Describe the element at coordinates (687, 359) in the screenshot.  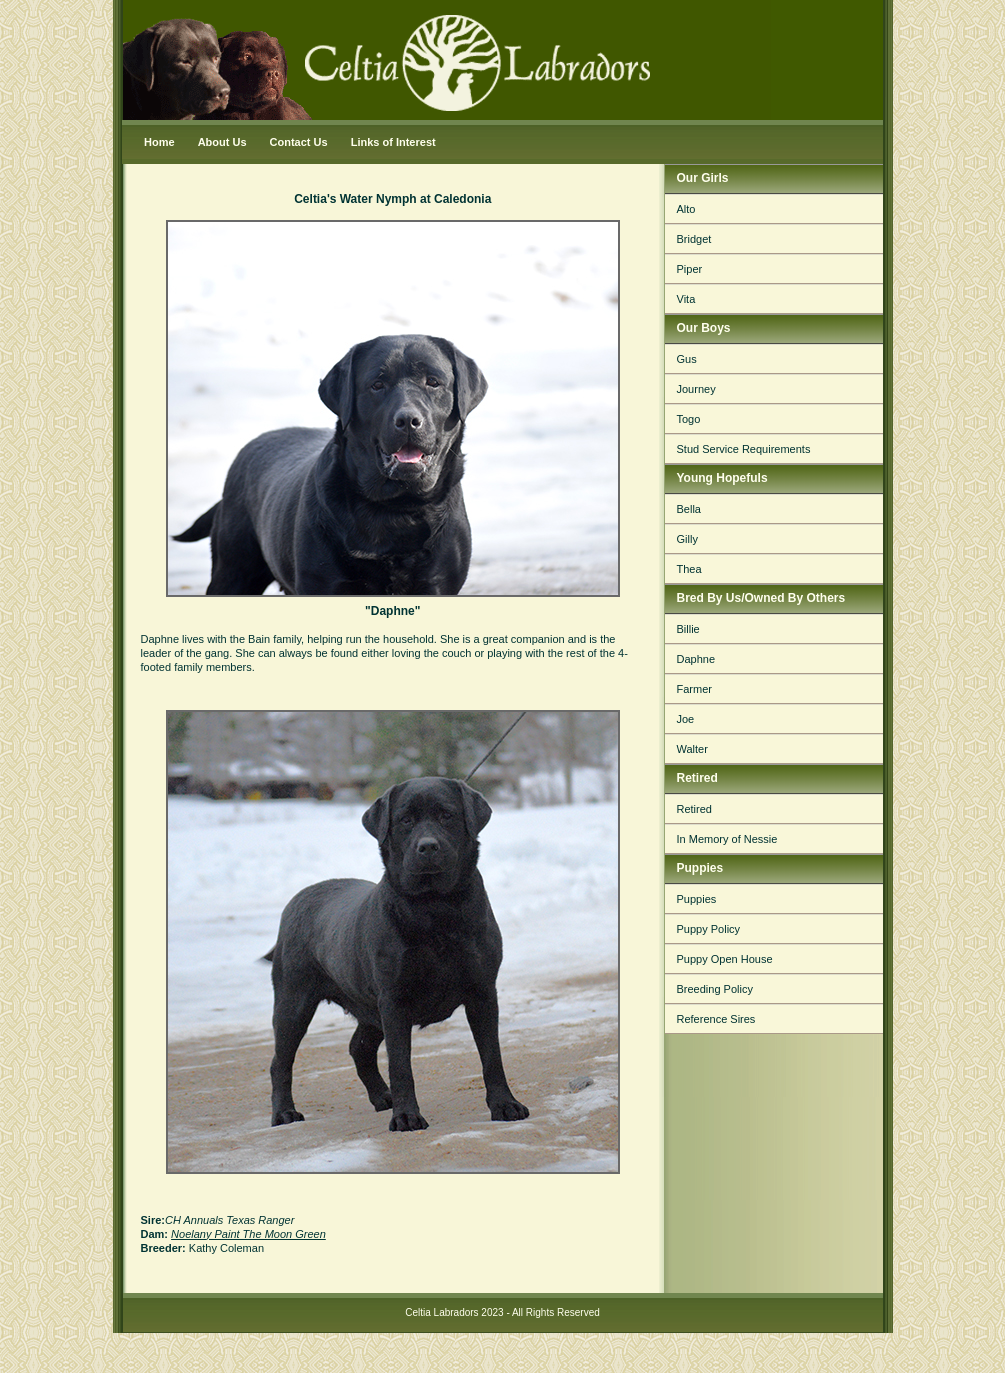
I see `Gus` at that location.